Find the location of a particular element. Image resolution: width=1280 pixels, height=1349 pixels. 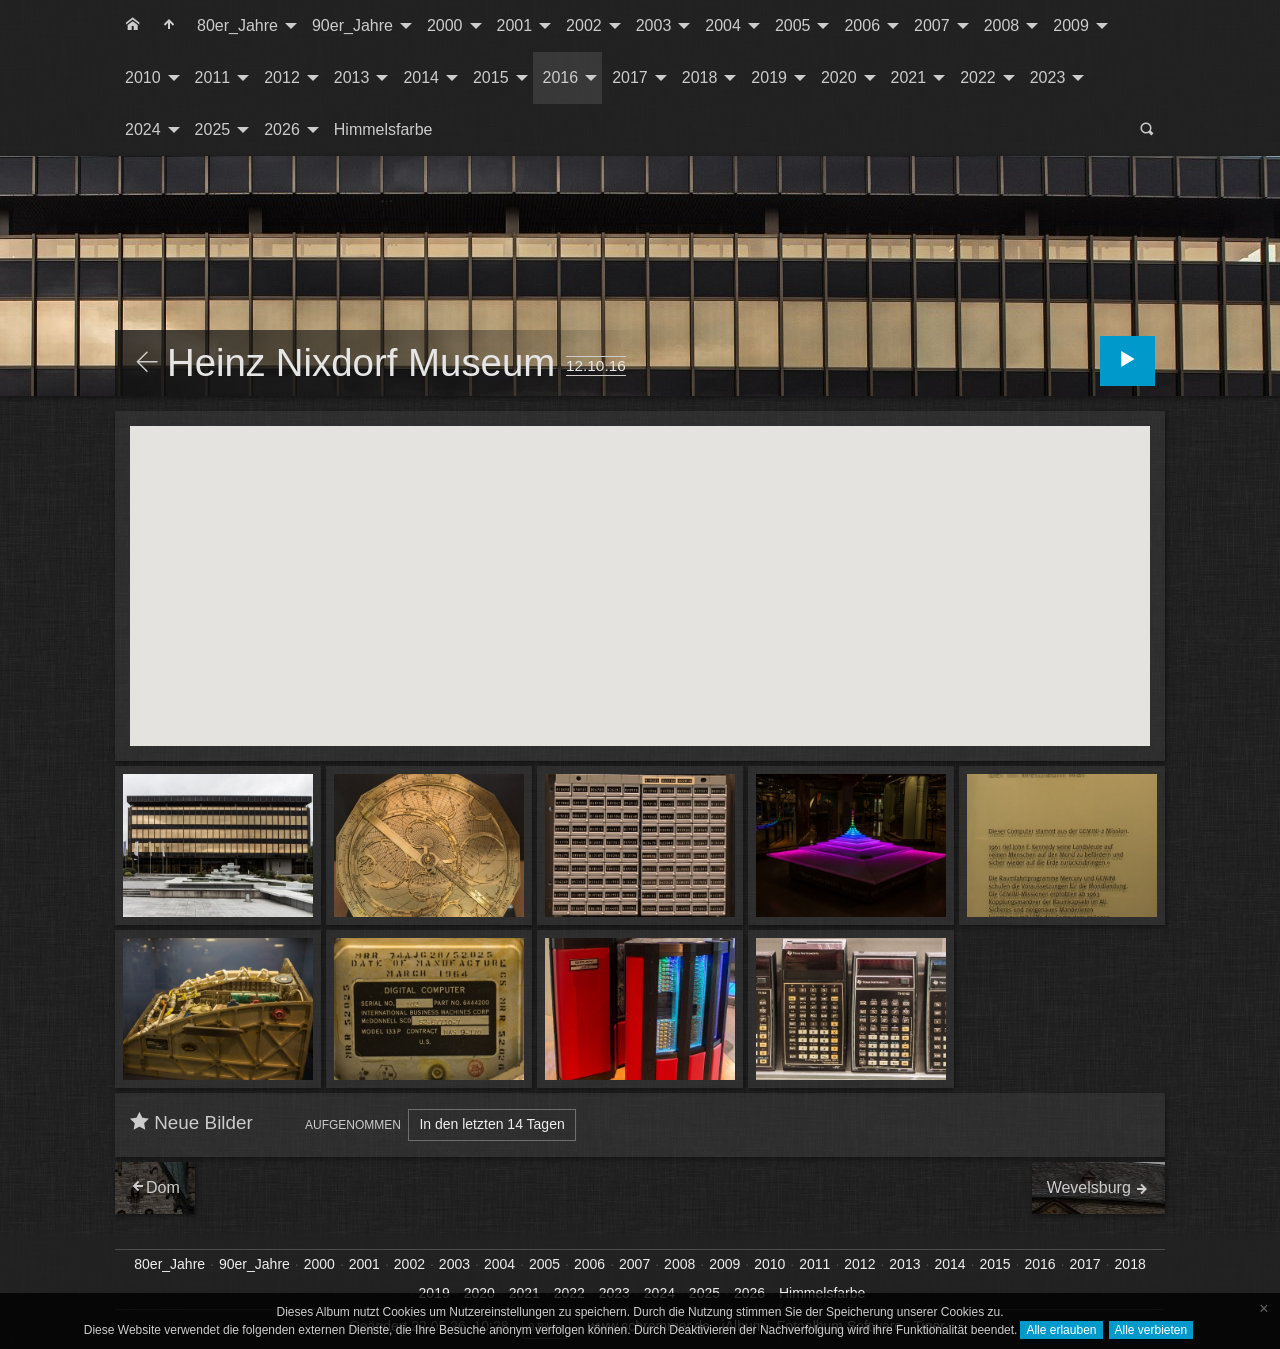

2017 is located at coordinates (630, 77).